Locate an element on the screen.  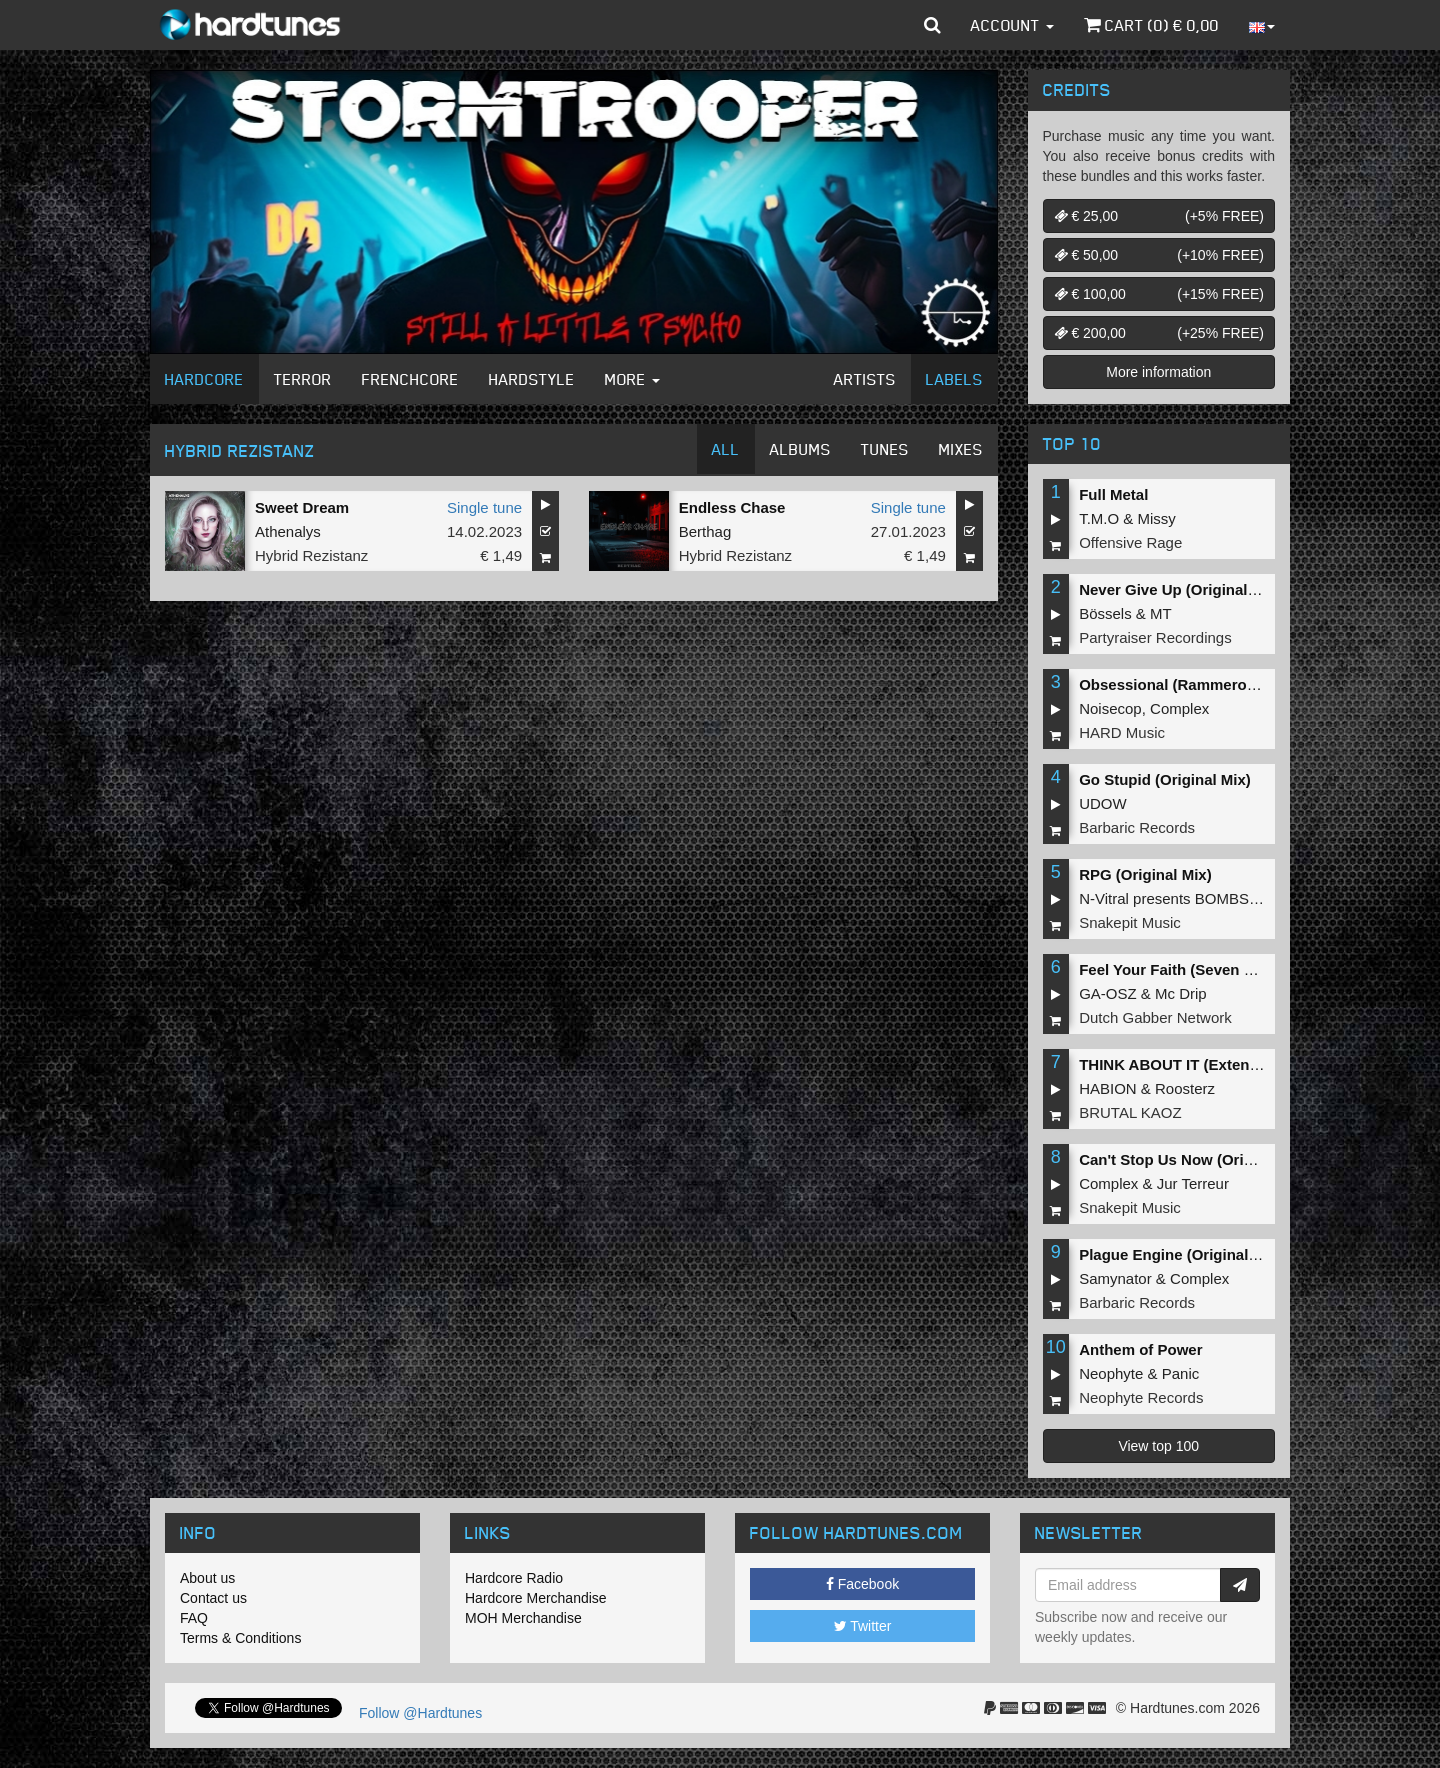
Tunes is located at coordinates (885, 449).